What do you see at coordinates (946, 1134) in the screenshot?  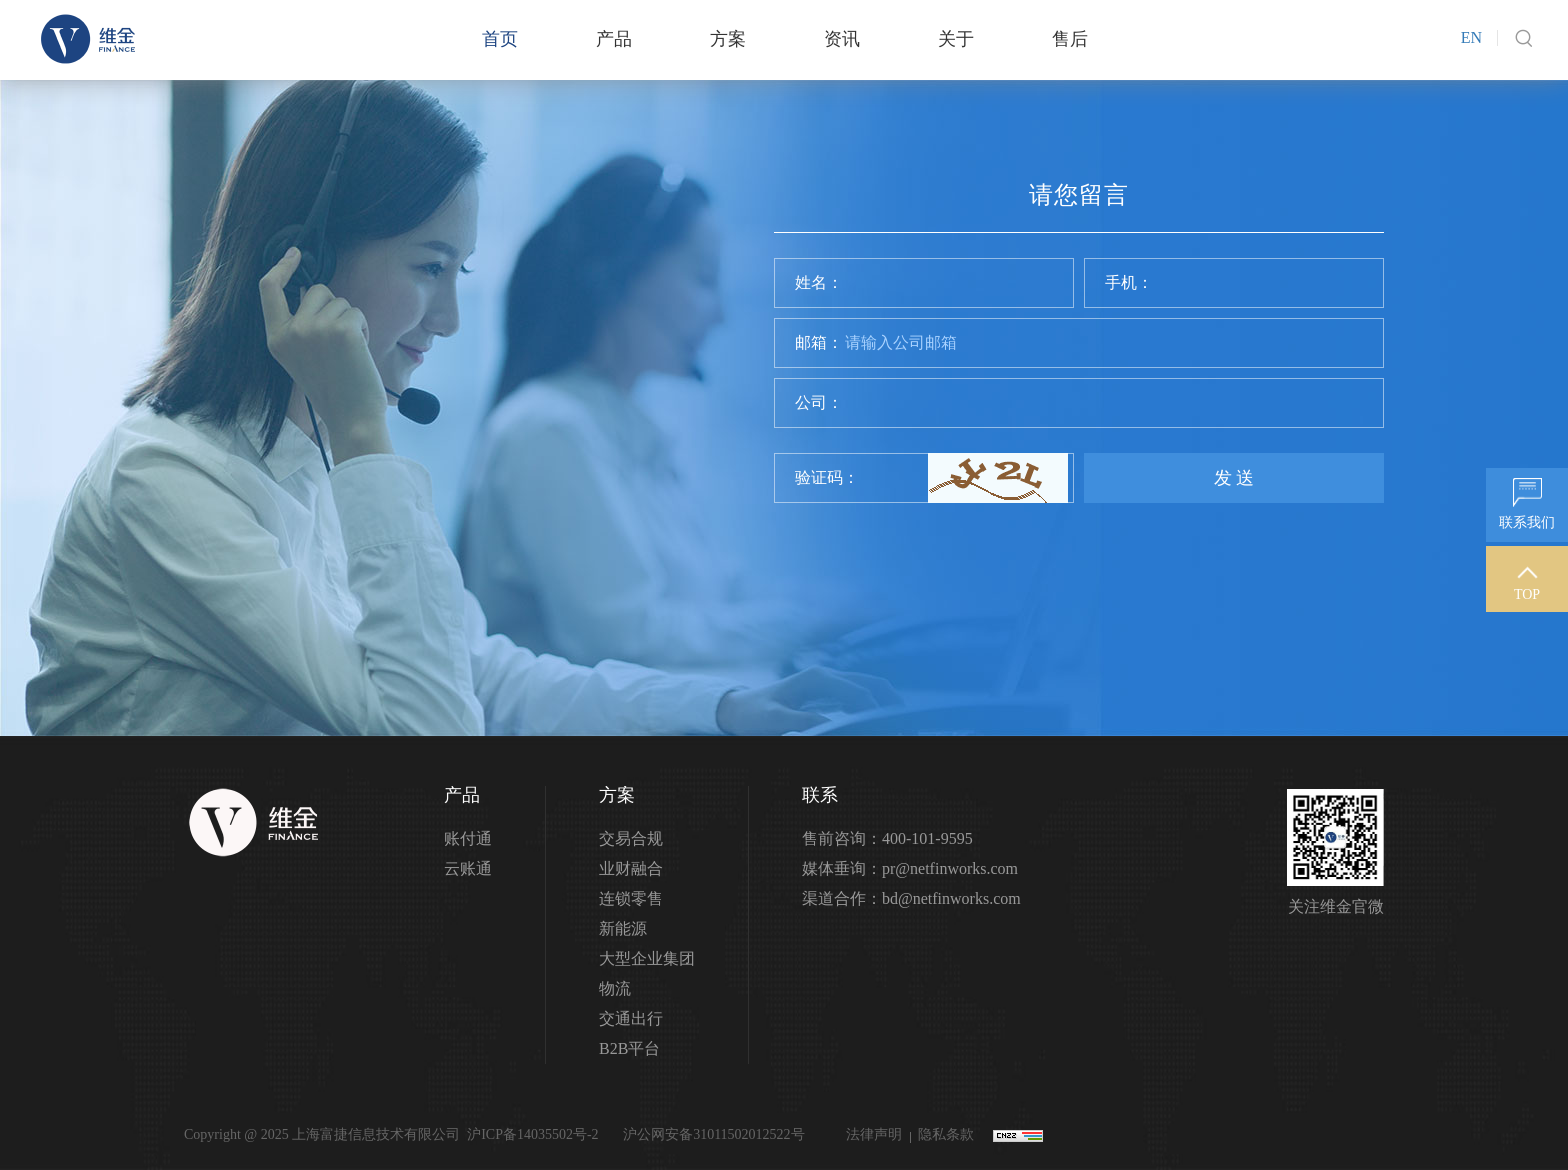 I see `隐私条款` at bounding box center [946, 1134].